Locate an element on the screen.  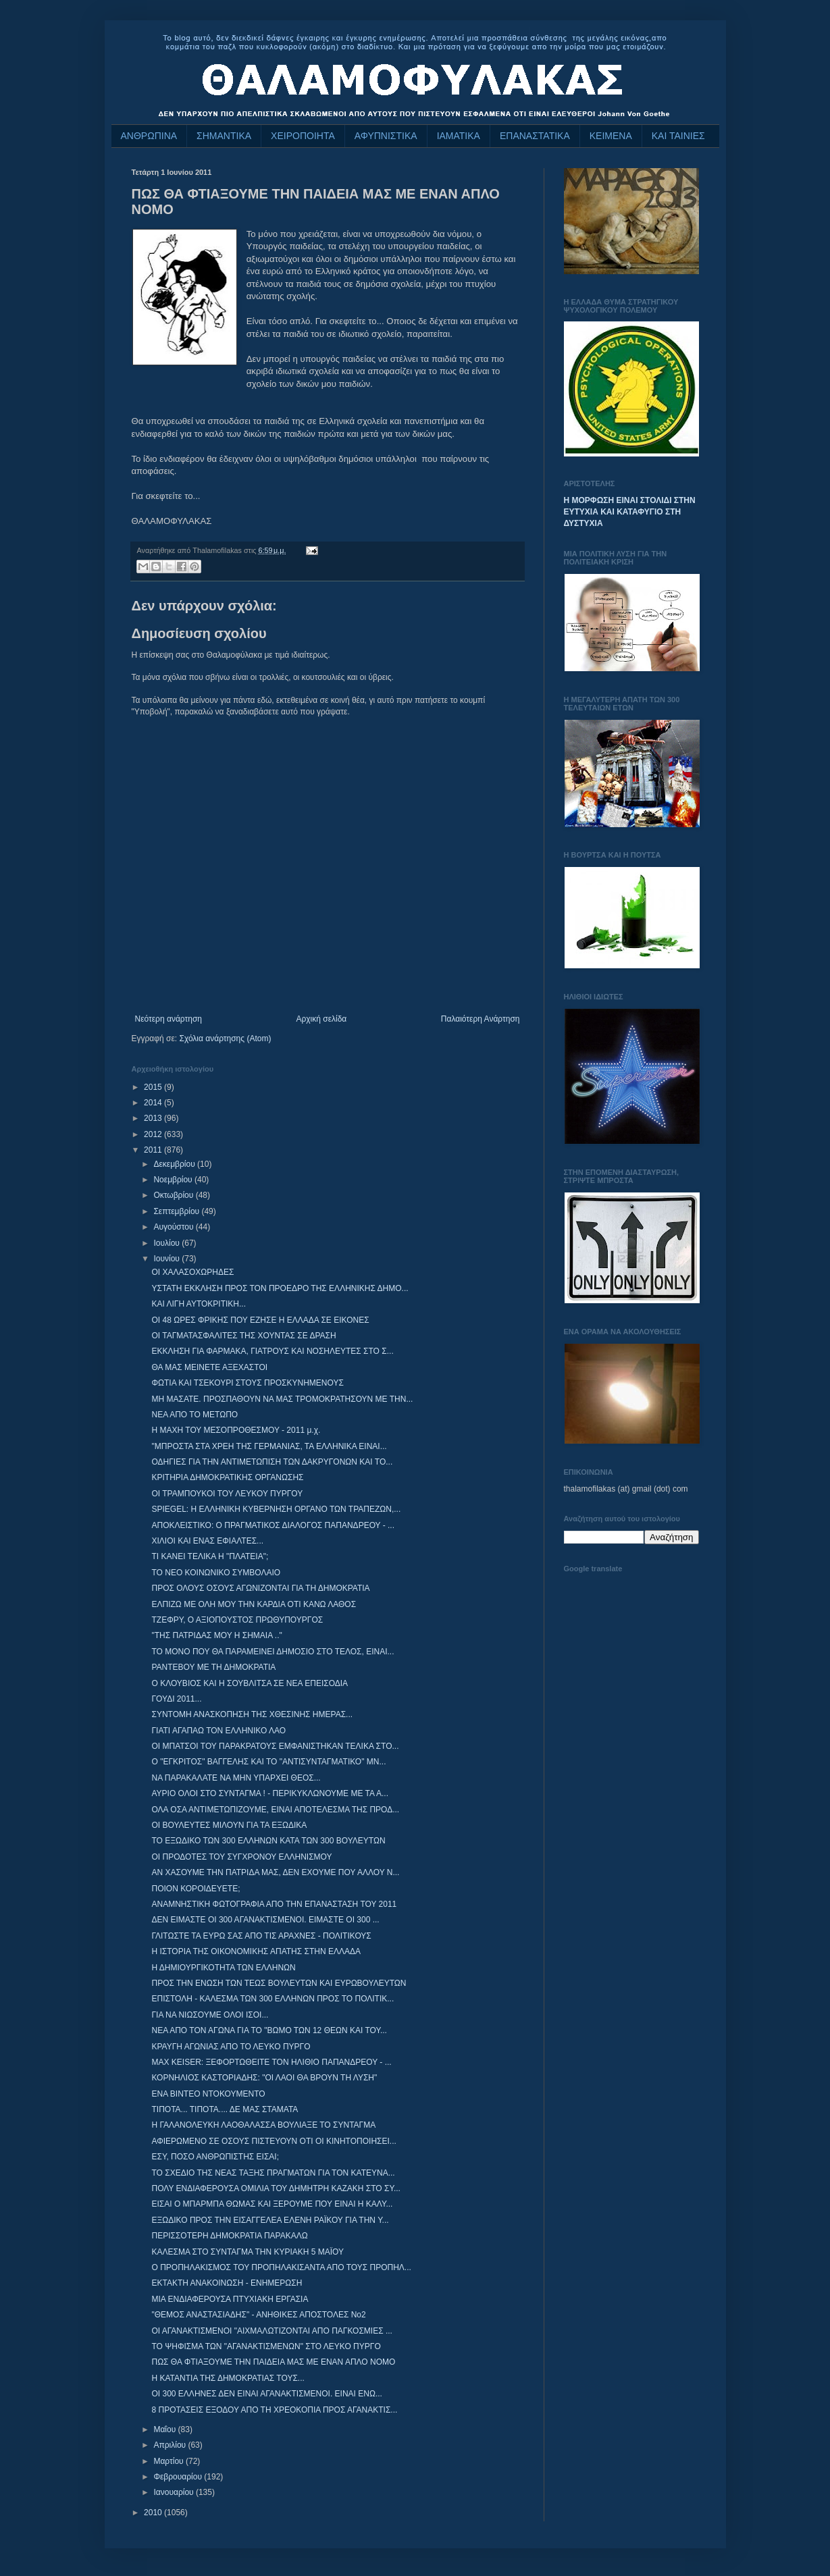
ΠΟΛΥ ΕΝΔΙΑΦΕΡΟΥΣΑ ΟΜΙΛΙΑ ΤΟΥ ΔΗΜΗΤΡΗ ΚΑΖΑΚΗ ΣΤΟ ΣΥ... is located at coordinates (275, 2188).